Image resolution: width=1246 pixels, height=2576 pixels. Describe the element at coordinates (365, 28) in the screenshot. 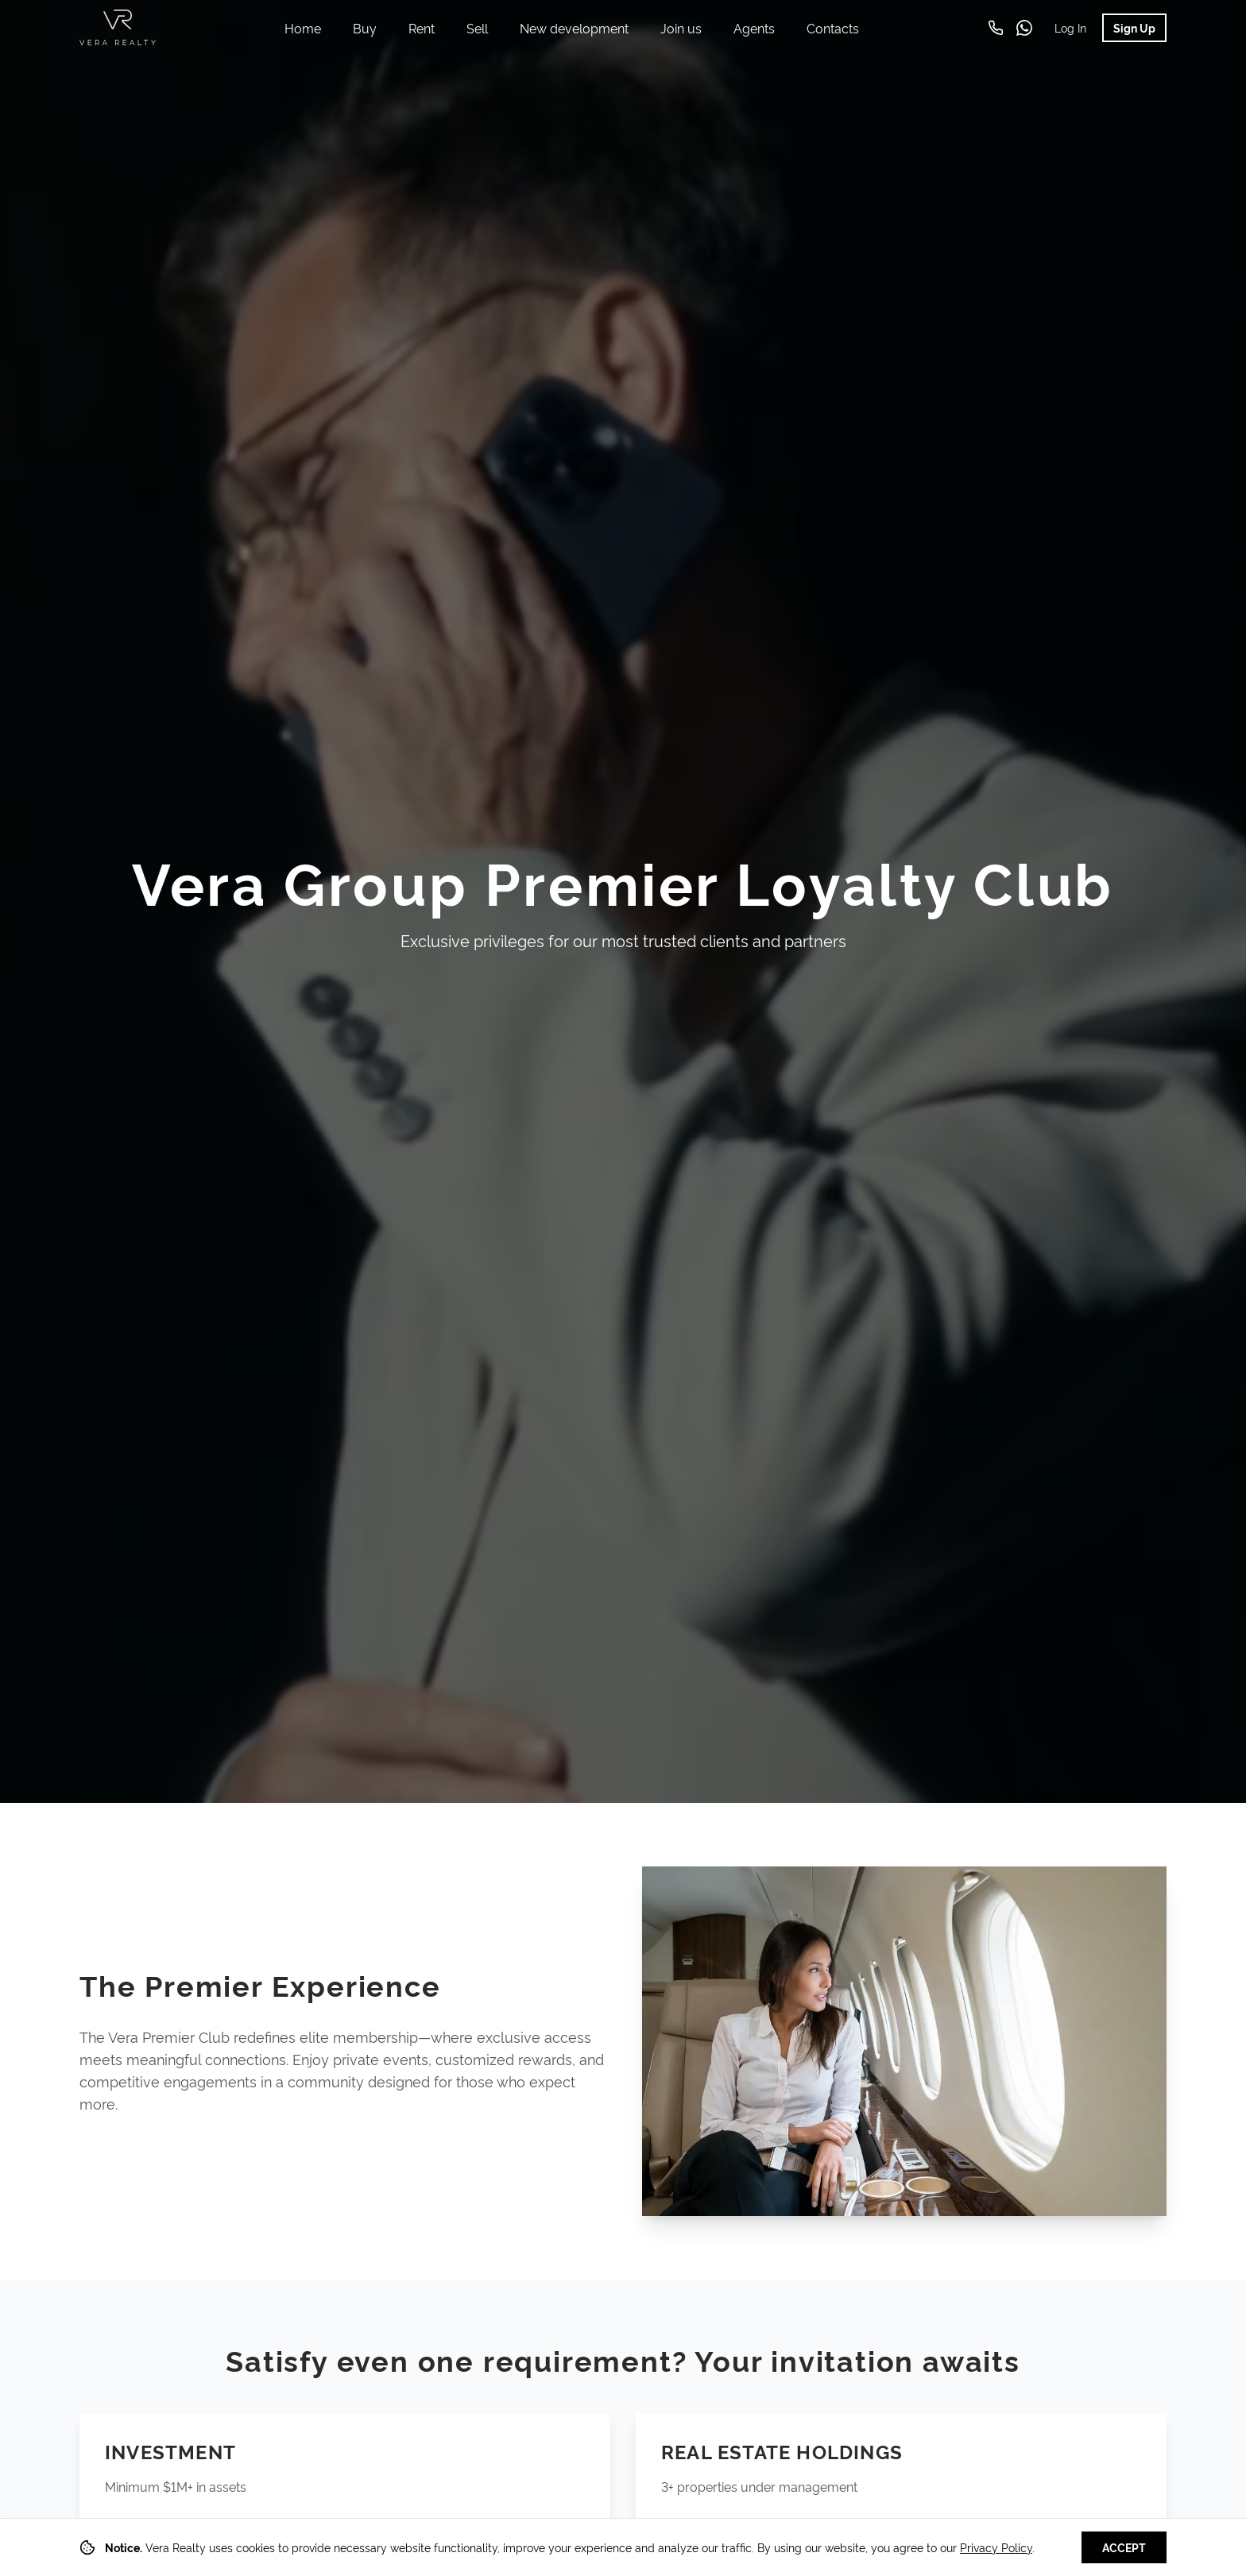

I see `Buy` at that location.